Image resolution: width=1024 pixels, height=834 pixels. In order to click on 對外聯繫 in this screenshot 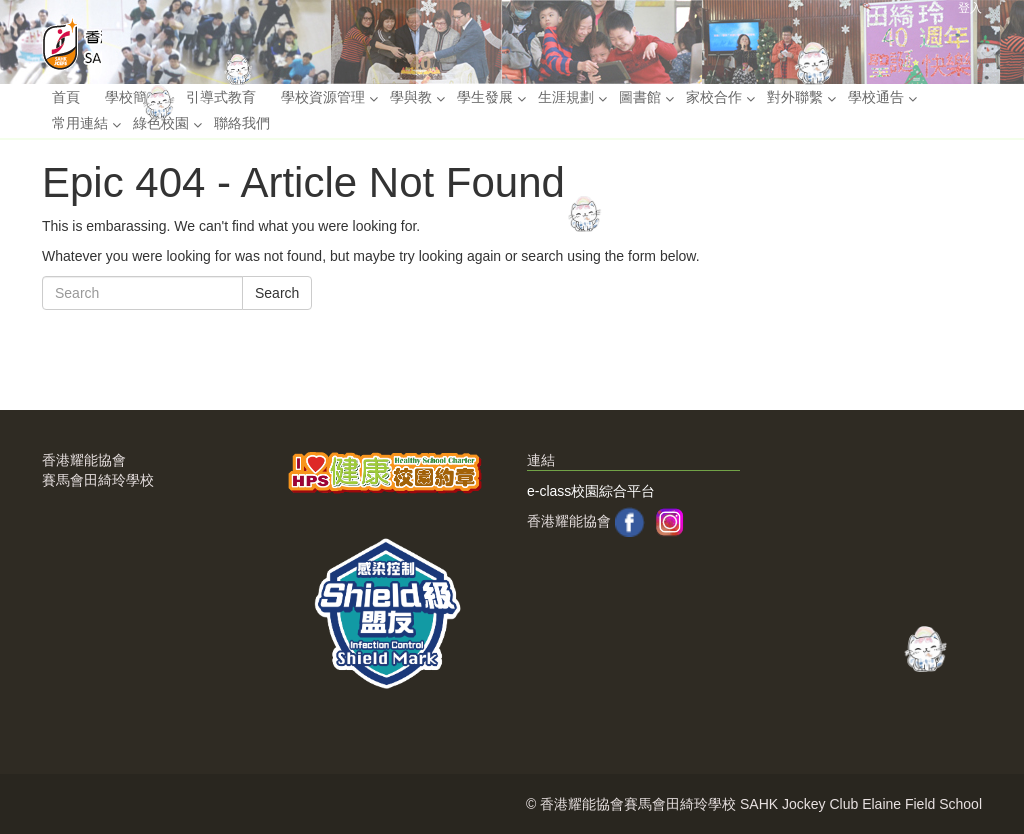, I will do `click(795, 97)`.